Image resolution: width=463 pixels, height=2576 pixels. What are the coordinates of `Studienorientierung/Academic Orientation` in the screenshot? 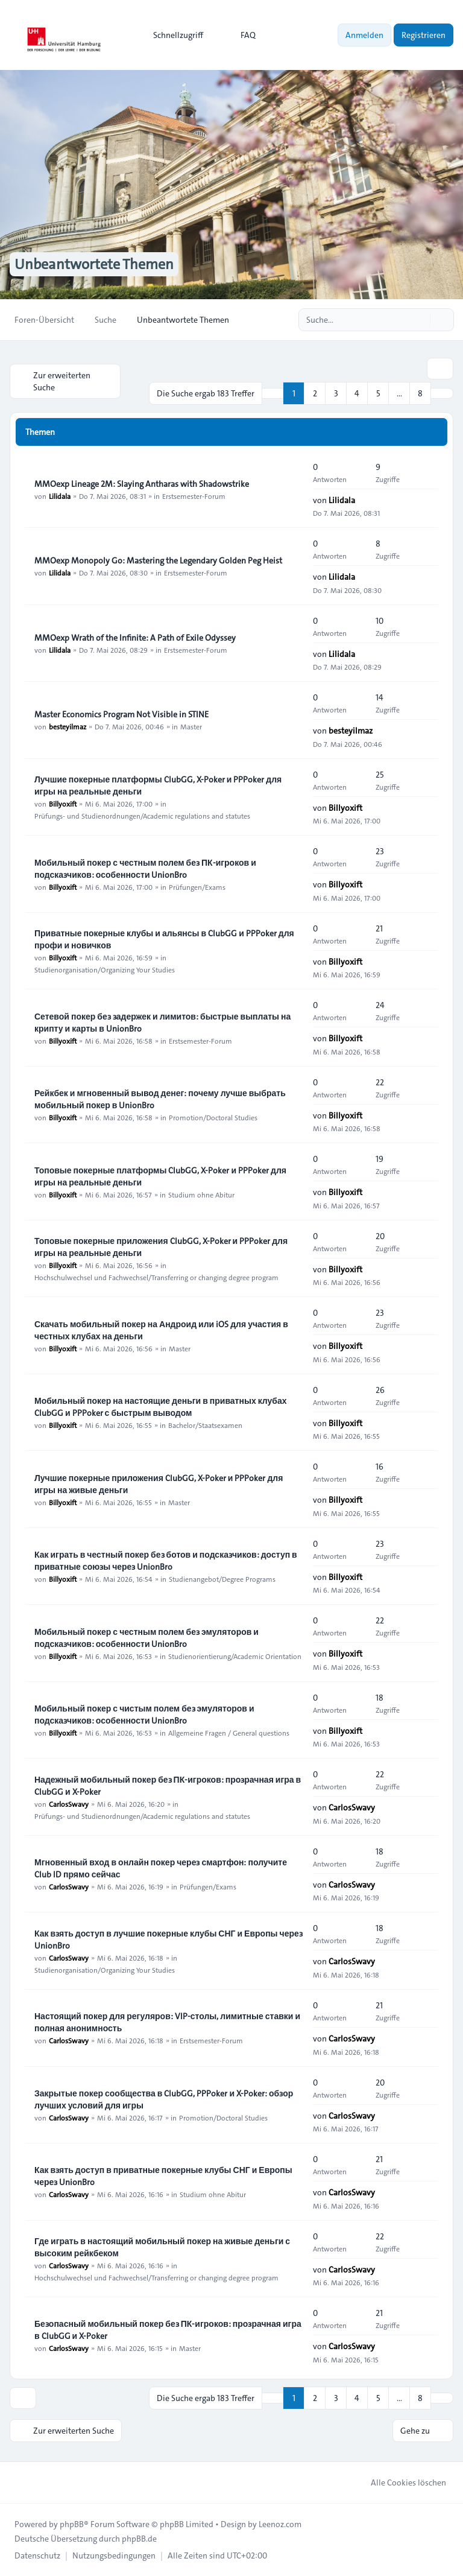 It's located at (234, 1656).